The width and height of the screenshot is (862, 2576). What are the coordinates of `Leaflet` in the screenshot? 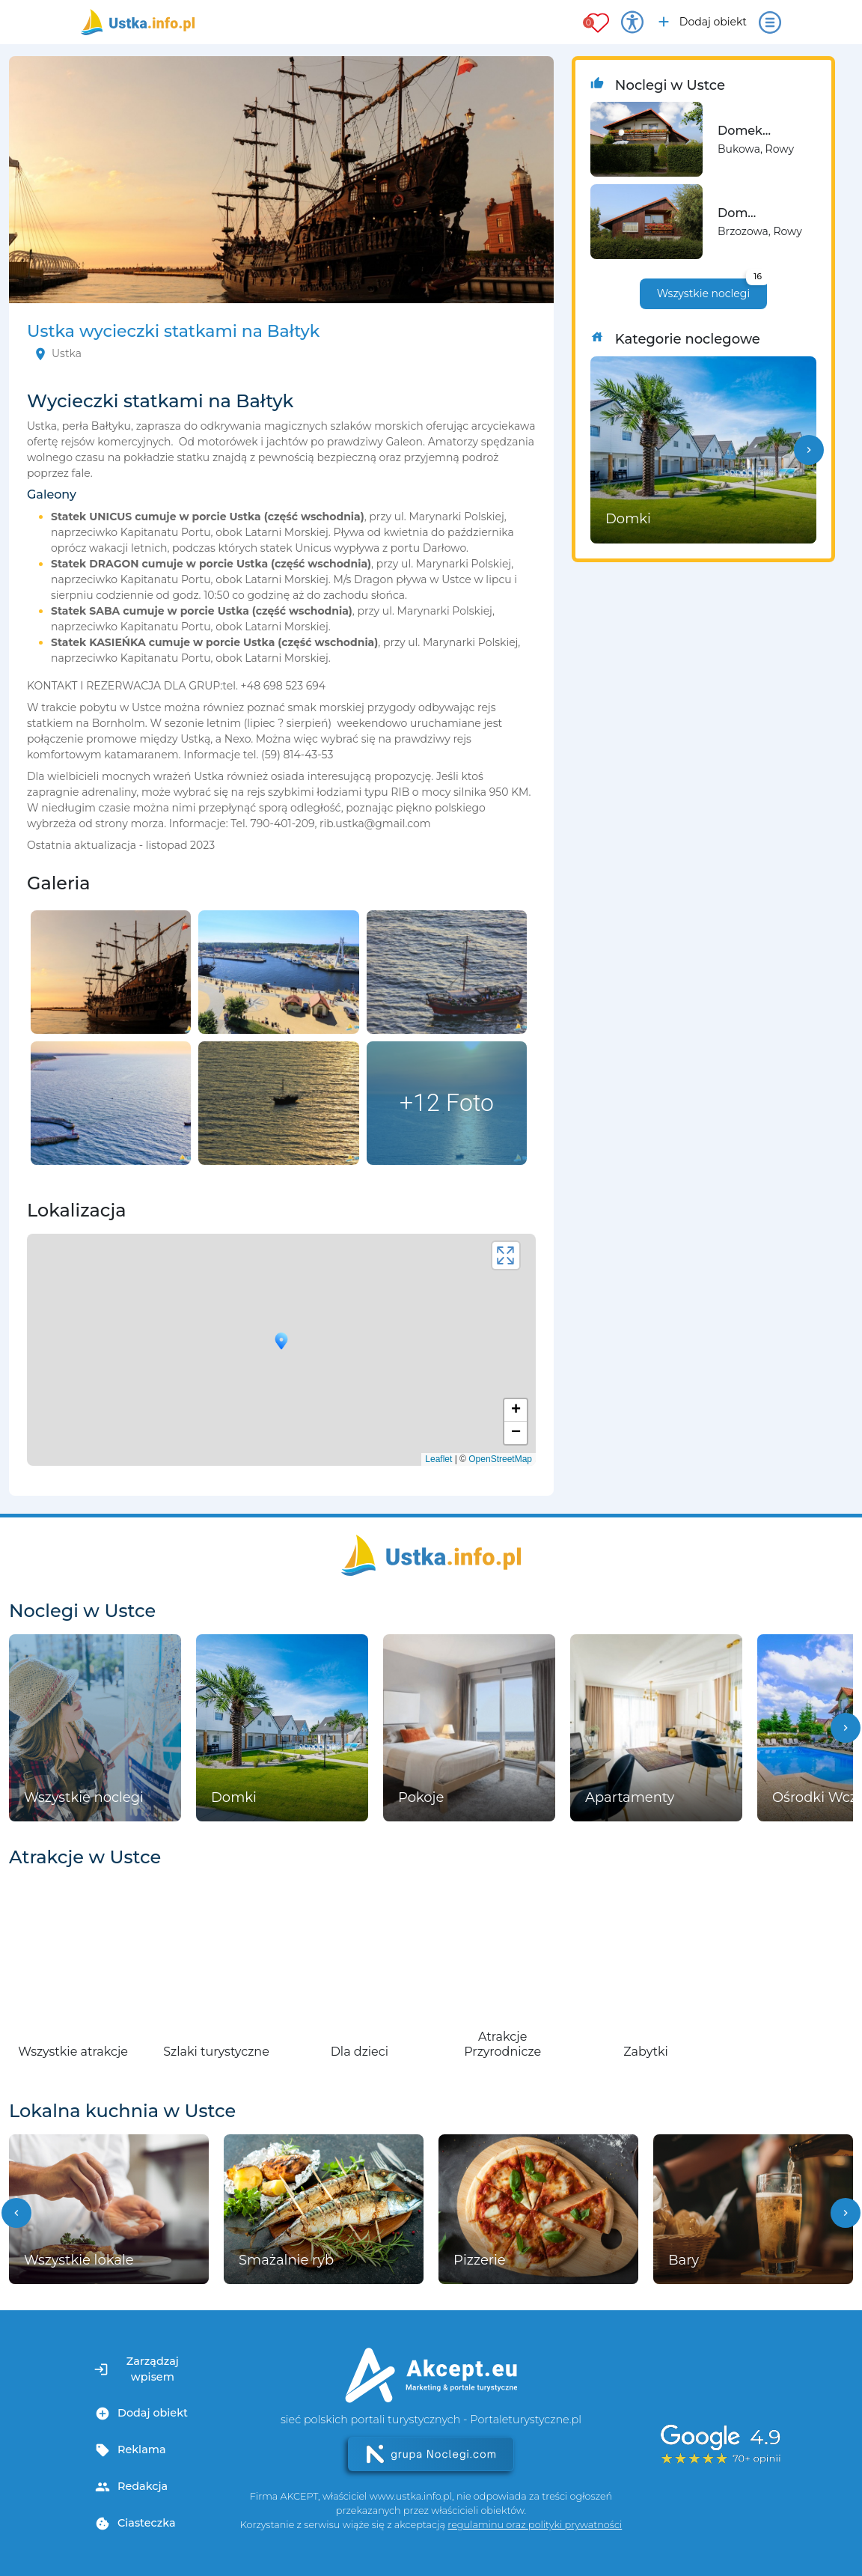 It's located at (438, 1459).